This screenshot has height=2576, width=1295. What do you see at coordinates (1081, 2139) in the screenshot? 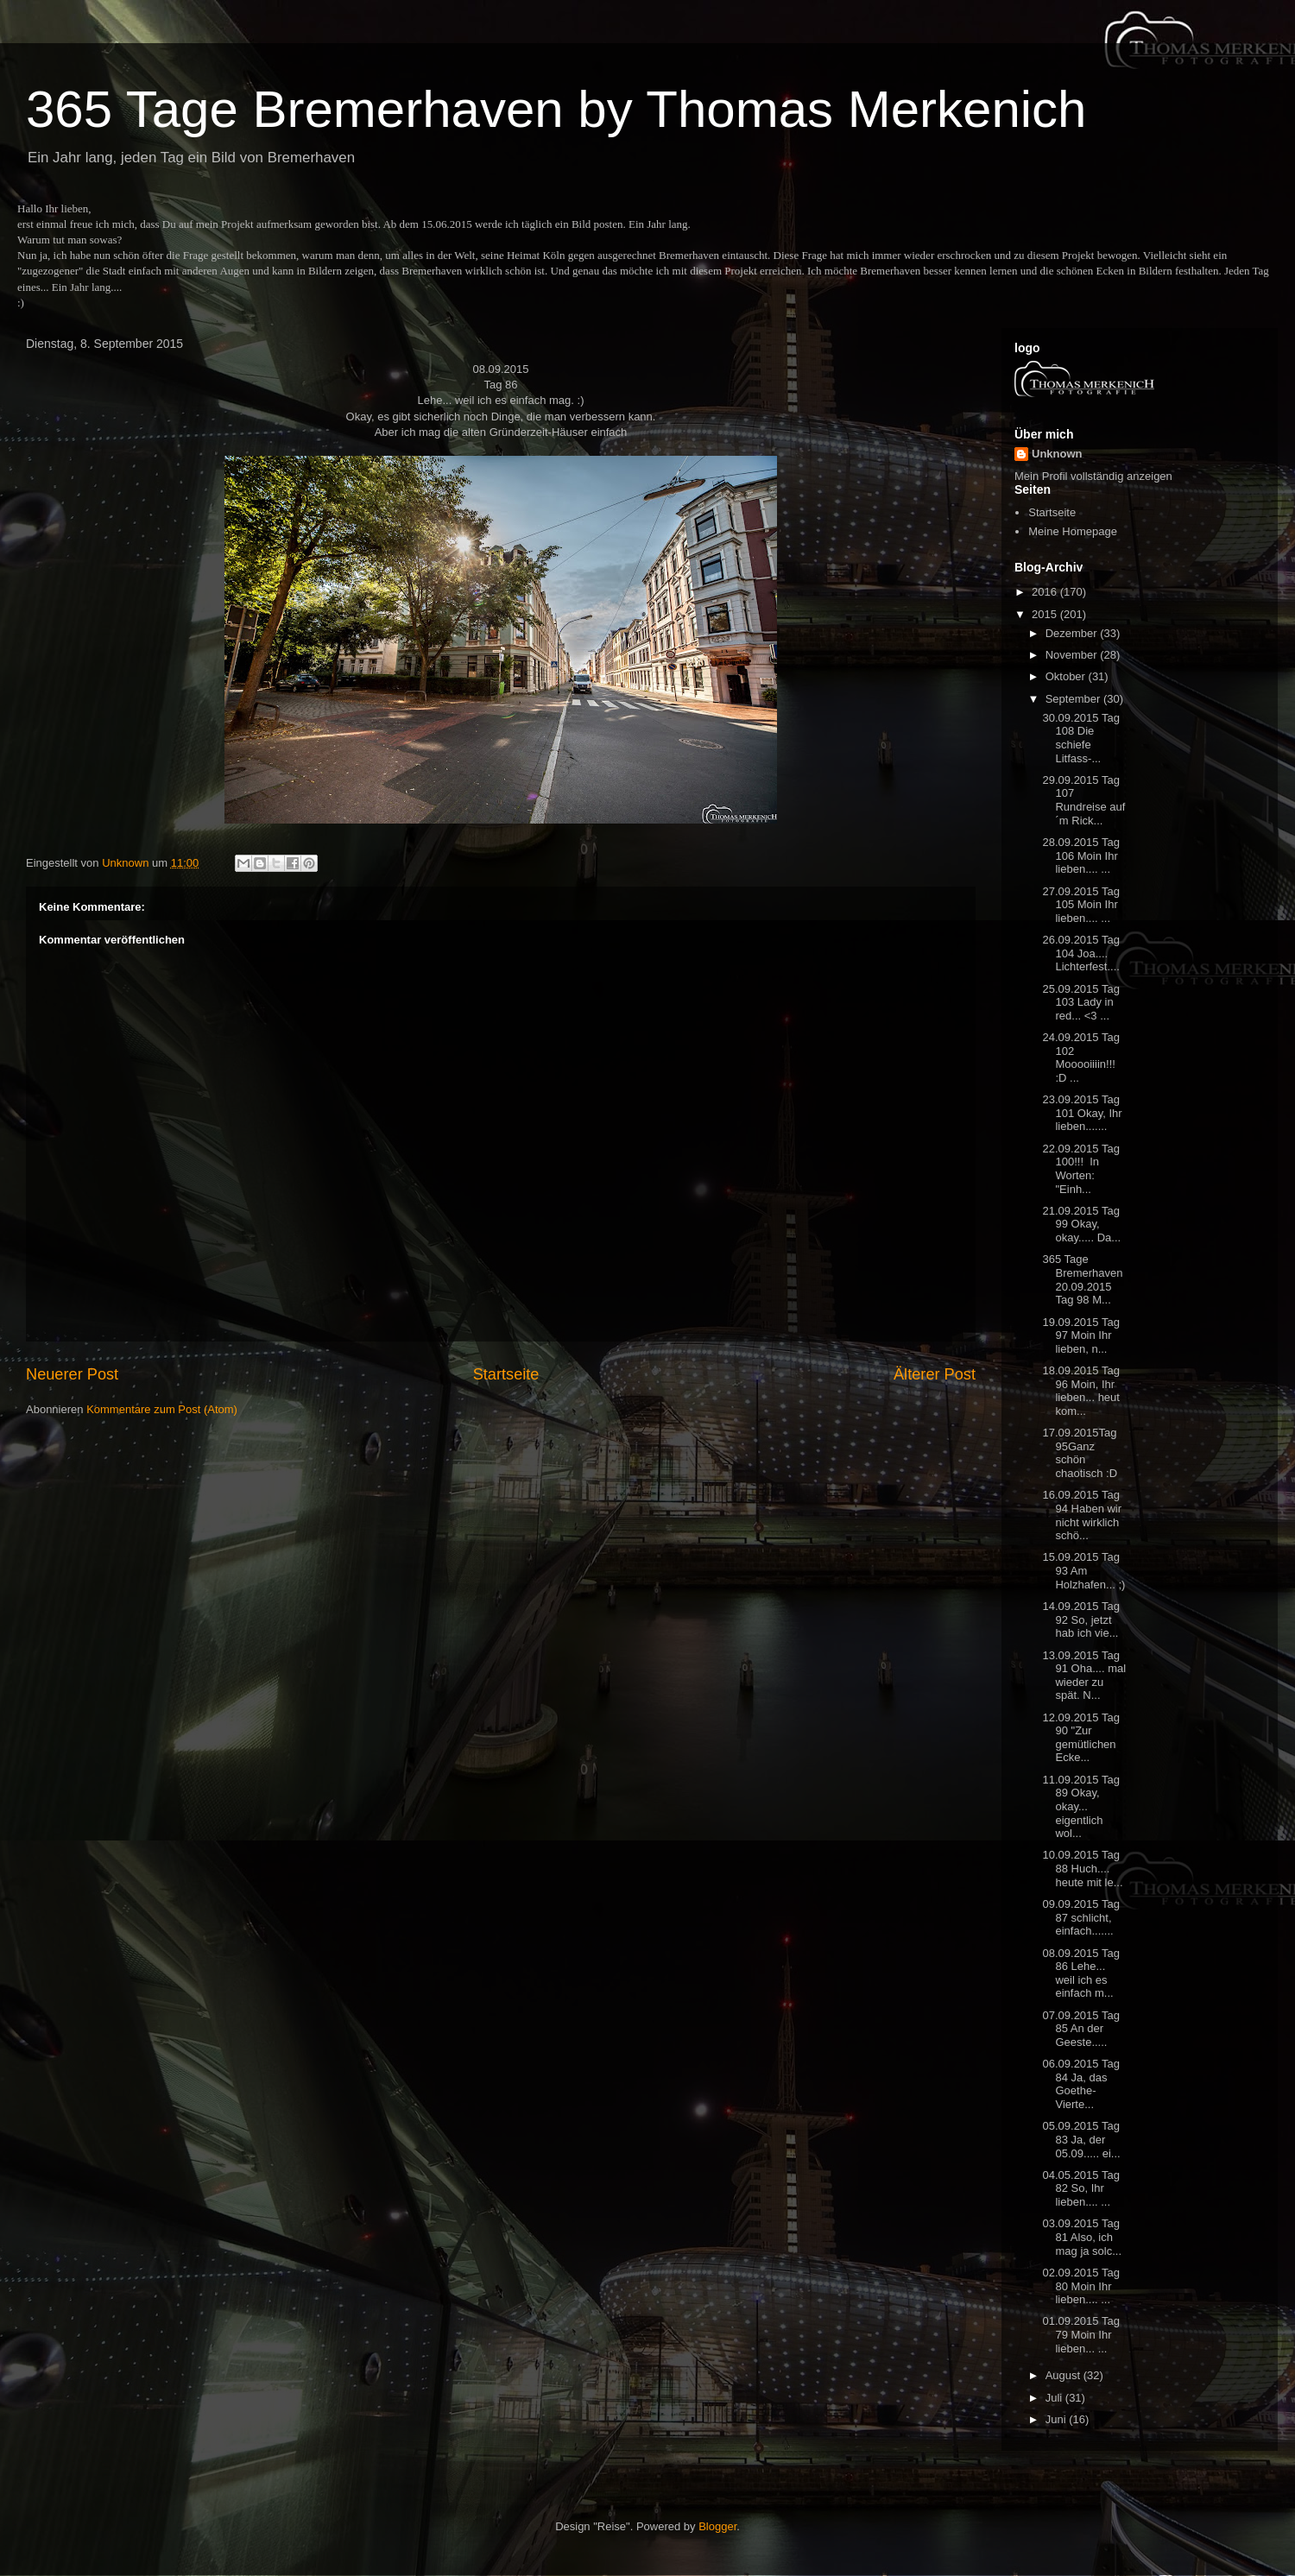
I see `05.09.2015 Tag 83 Ja, der 05.09..... ei...` at bounding box center [1081, 2139].